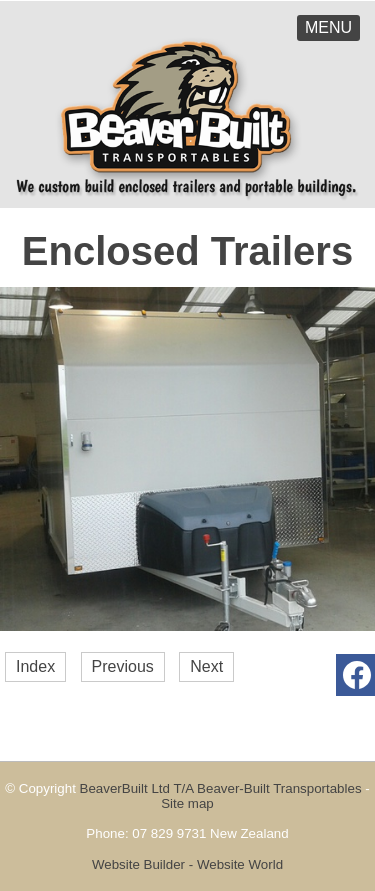 Image resolution: width=375 pixels, height=891 pixels. Describe the element at coordinates (221, 788) in the screenshot. I see `BeaverBuilt Ltd T/A Beaver-Built Transportables` at that location.